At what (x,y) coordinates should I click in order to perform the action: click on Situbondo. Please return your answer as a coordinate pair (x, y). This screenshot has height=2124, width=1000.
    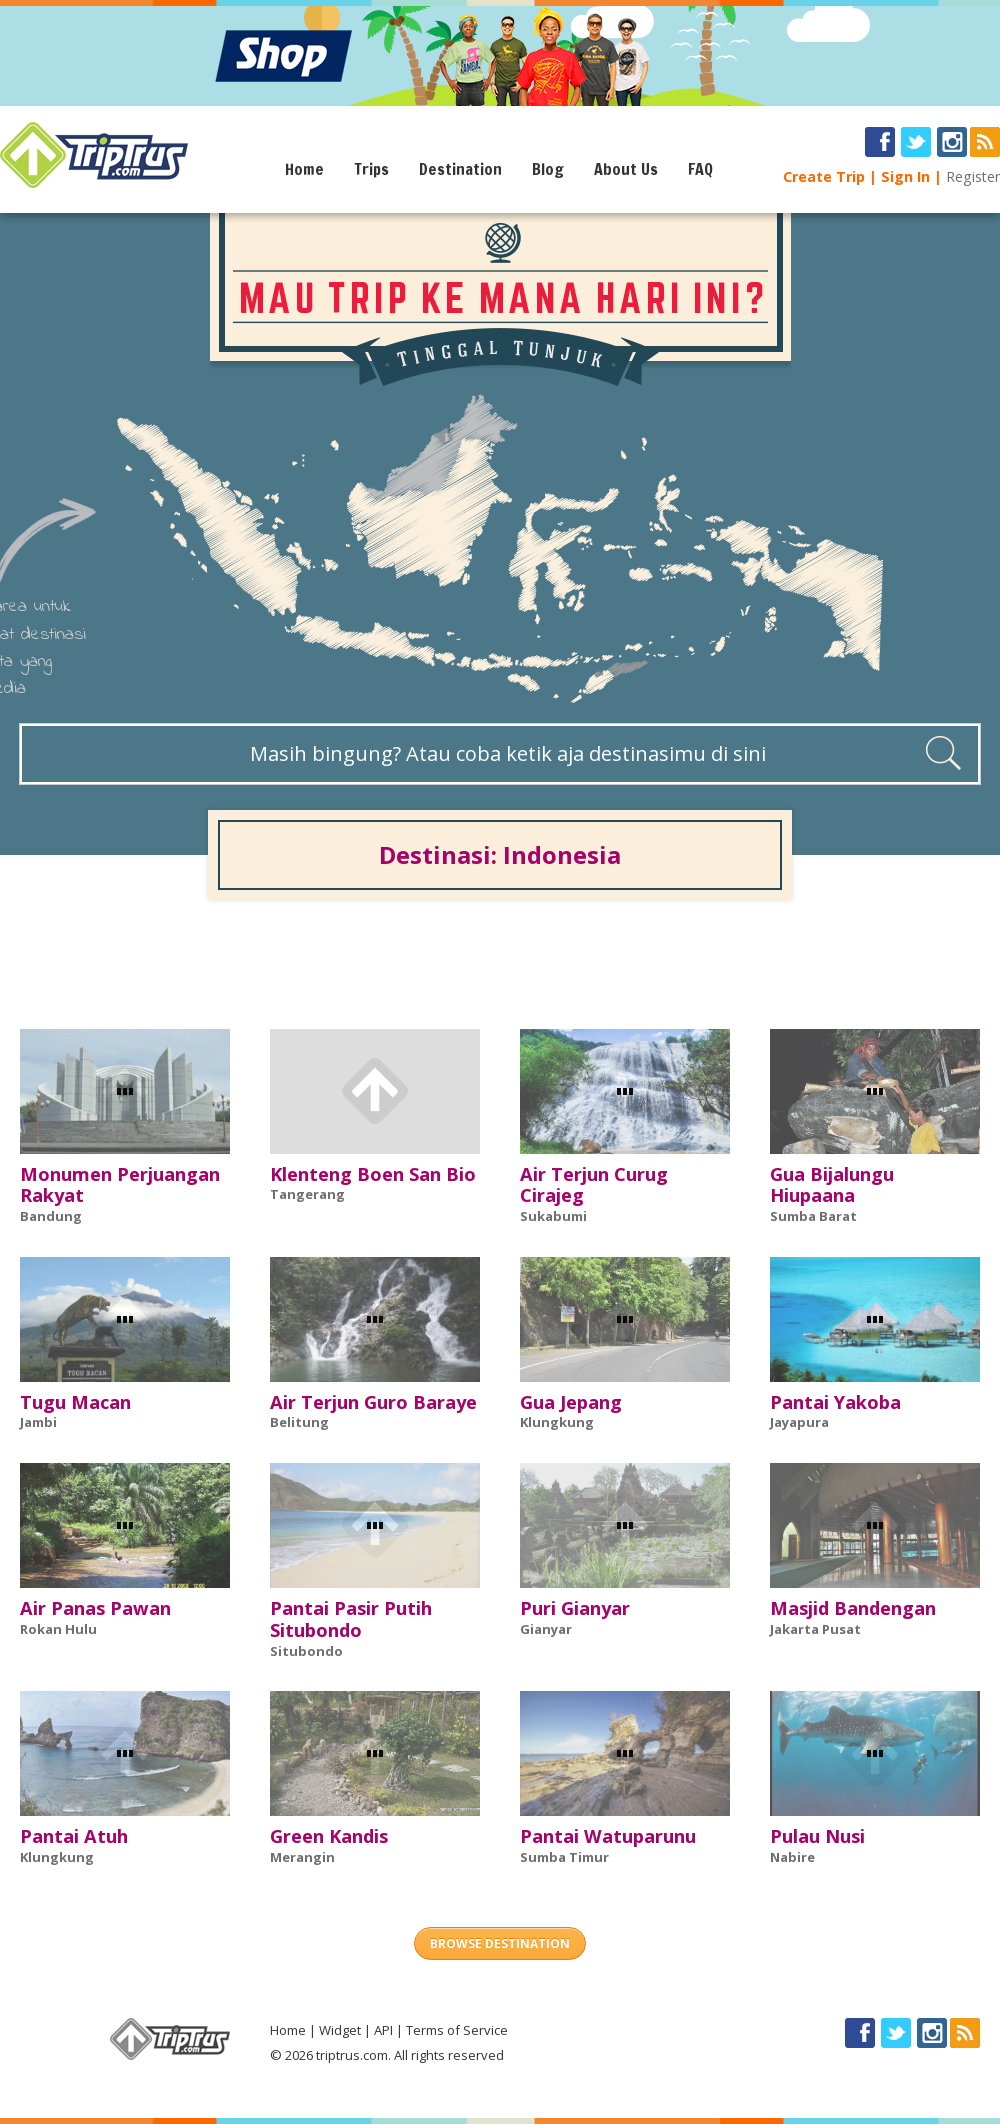
    Looking at the image, I should click on (306, 1651).